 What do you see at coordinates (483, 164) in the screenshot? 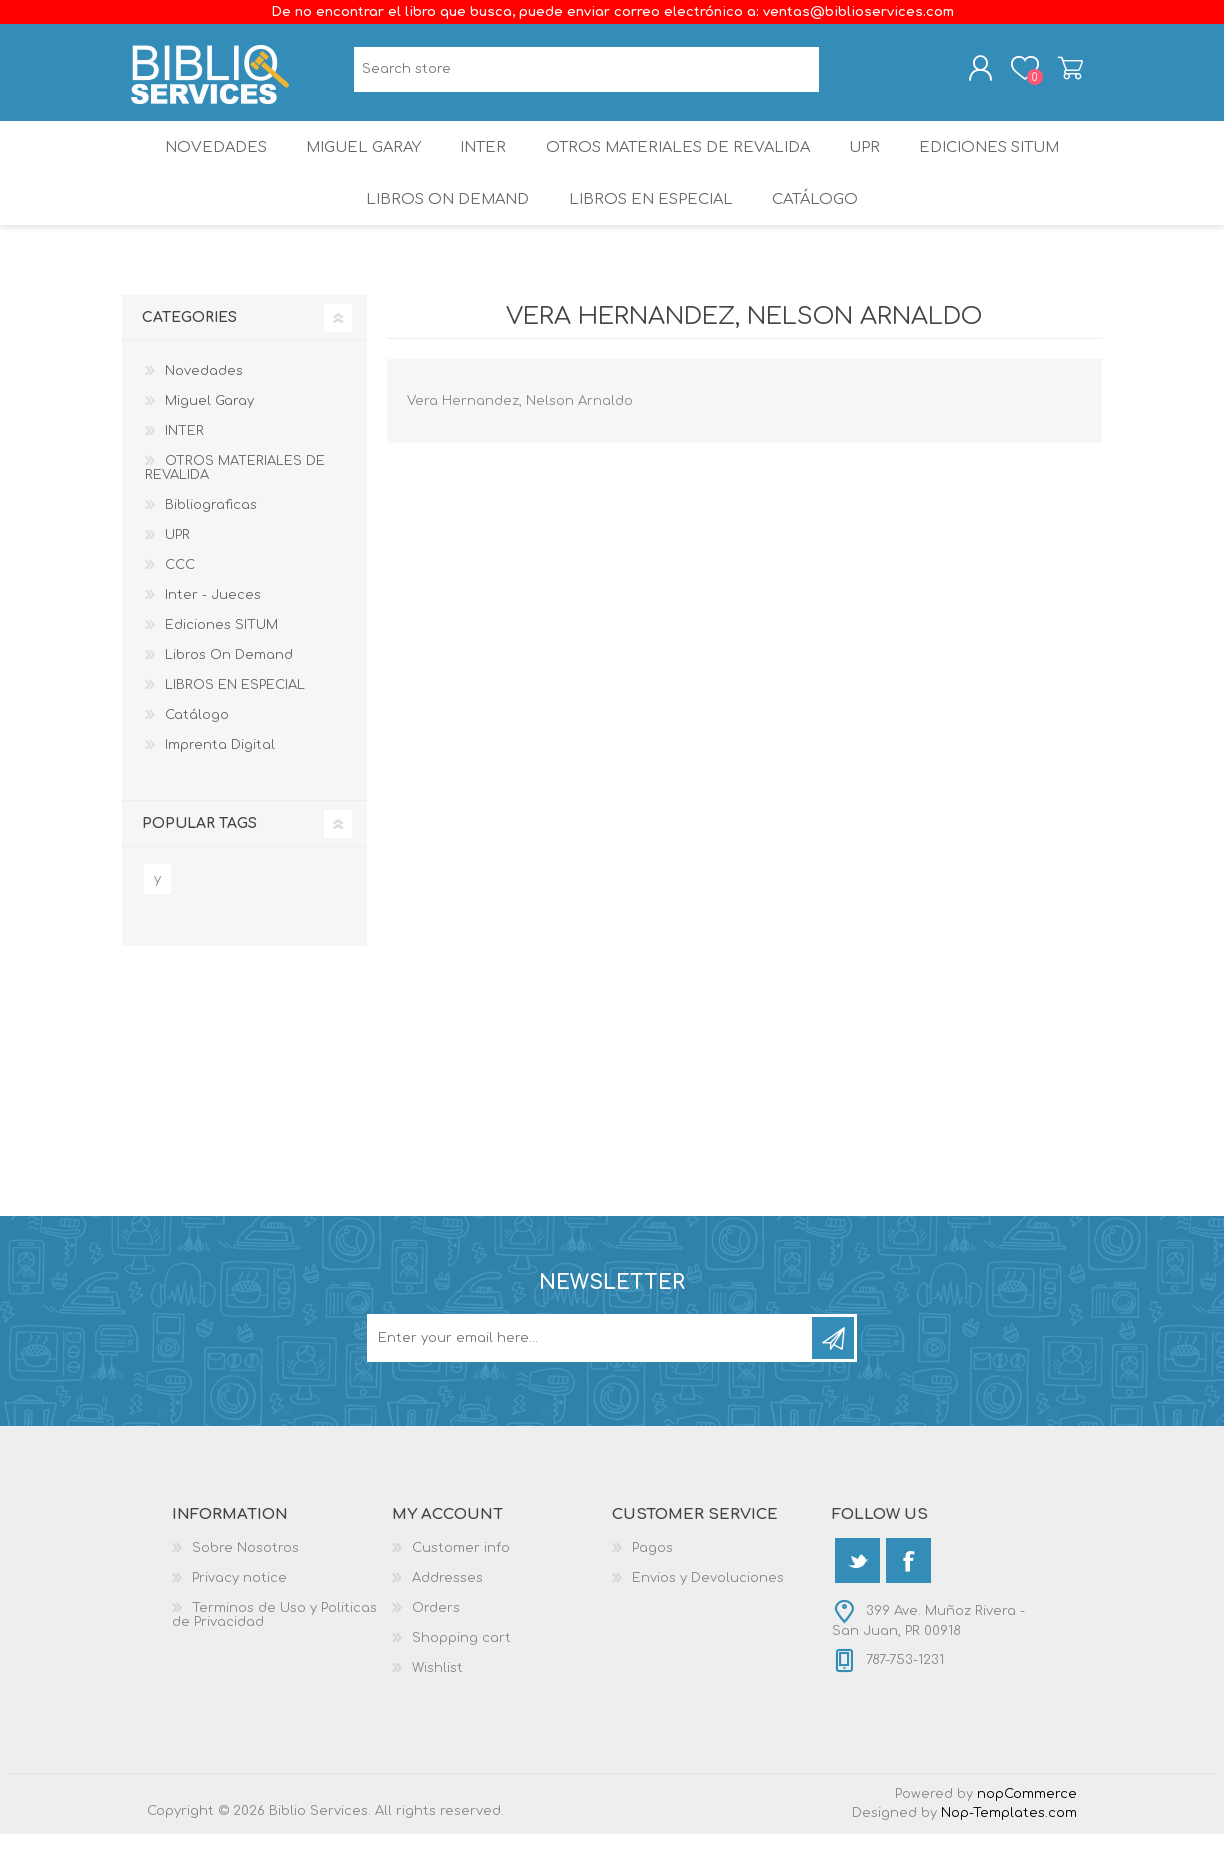
I see `INTER` at bounding box center [483, 164].